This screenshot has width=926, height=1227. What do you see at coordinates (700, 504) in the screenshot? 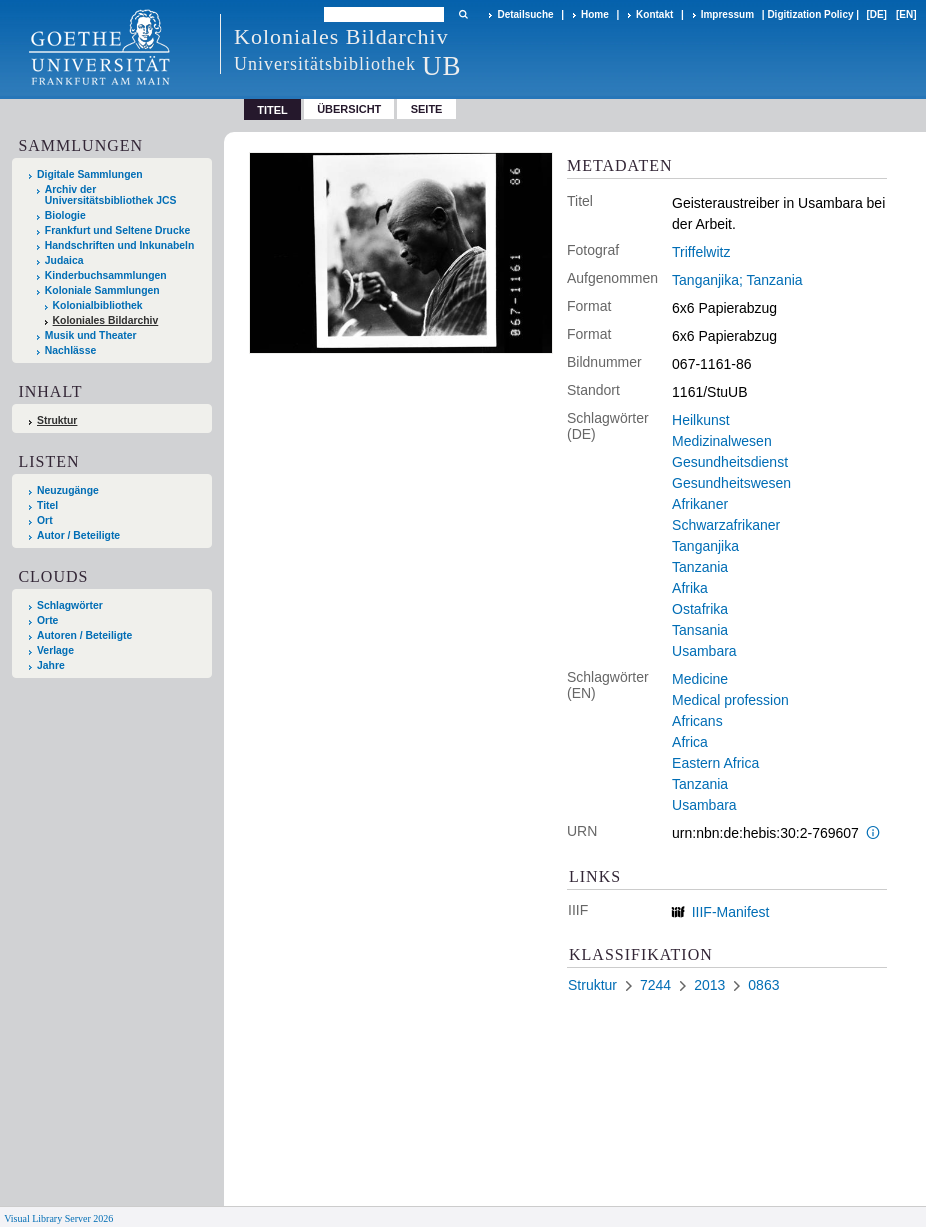
I see `Afrikaner` at bounding box center [700, 504].